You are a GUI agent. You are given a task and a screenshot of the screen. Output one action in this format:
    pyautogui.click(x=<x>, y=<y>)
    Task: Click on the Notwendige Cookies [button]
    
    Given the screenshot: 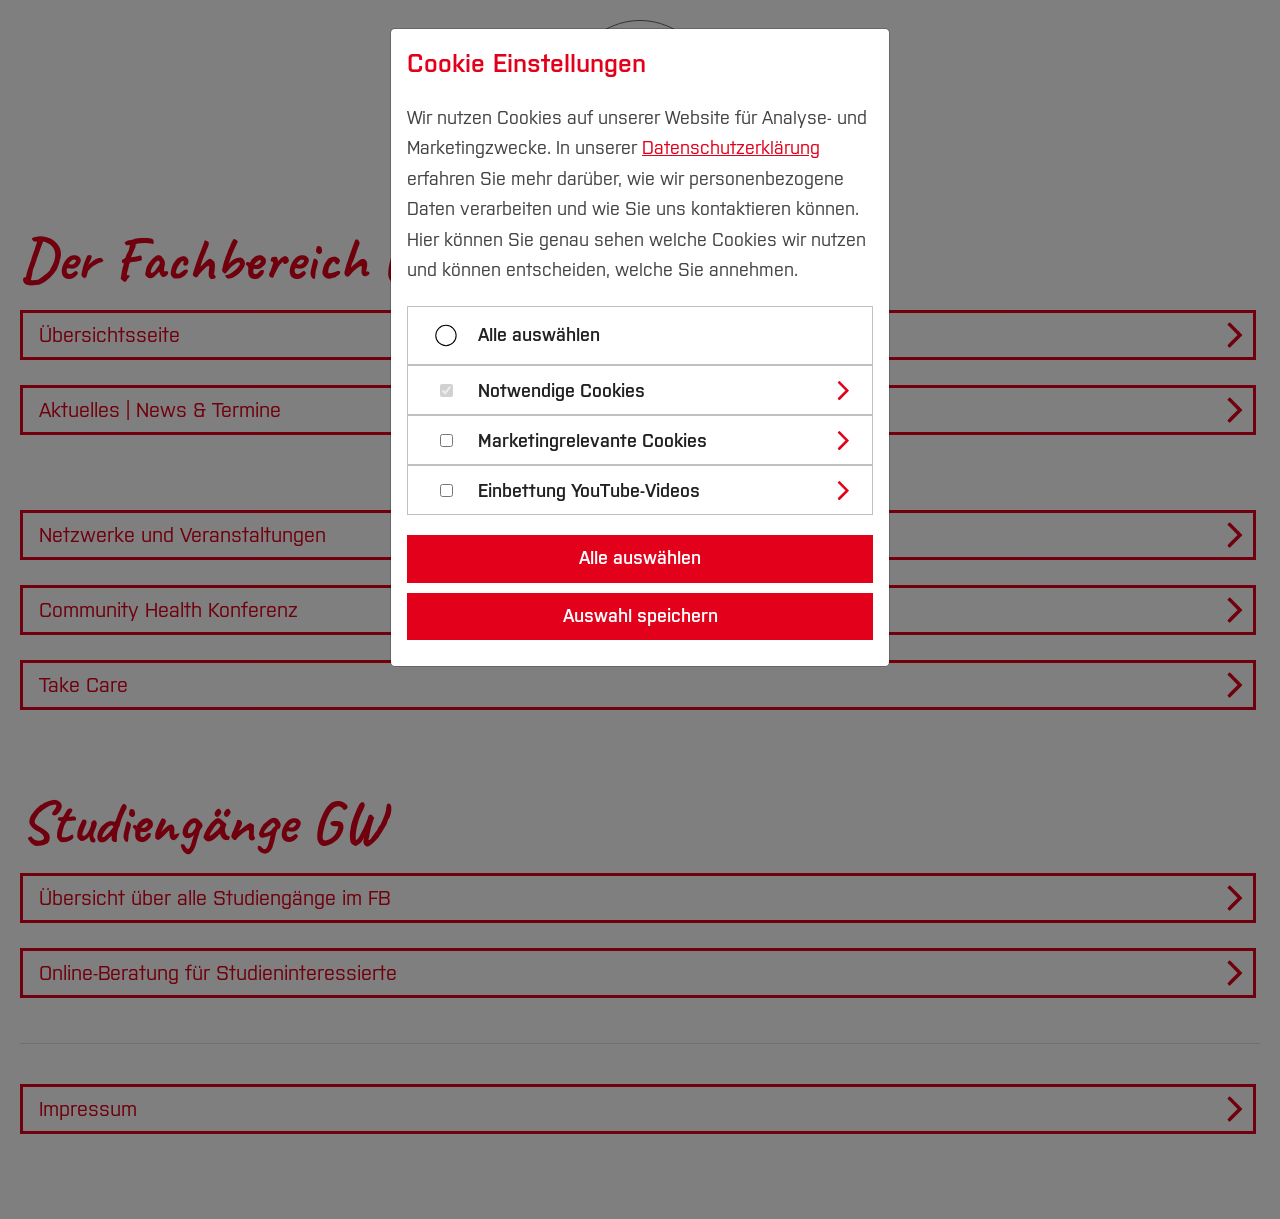 What is the action you would take?
    pyautogui.click(x=561, y=391)
    